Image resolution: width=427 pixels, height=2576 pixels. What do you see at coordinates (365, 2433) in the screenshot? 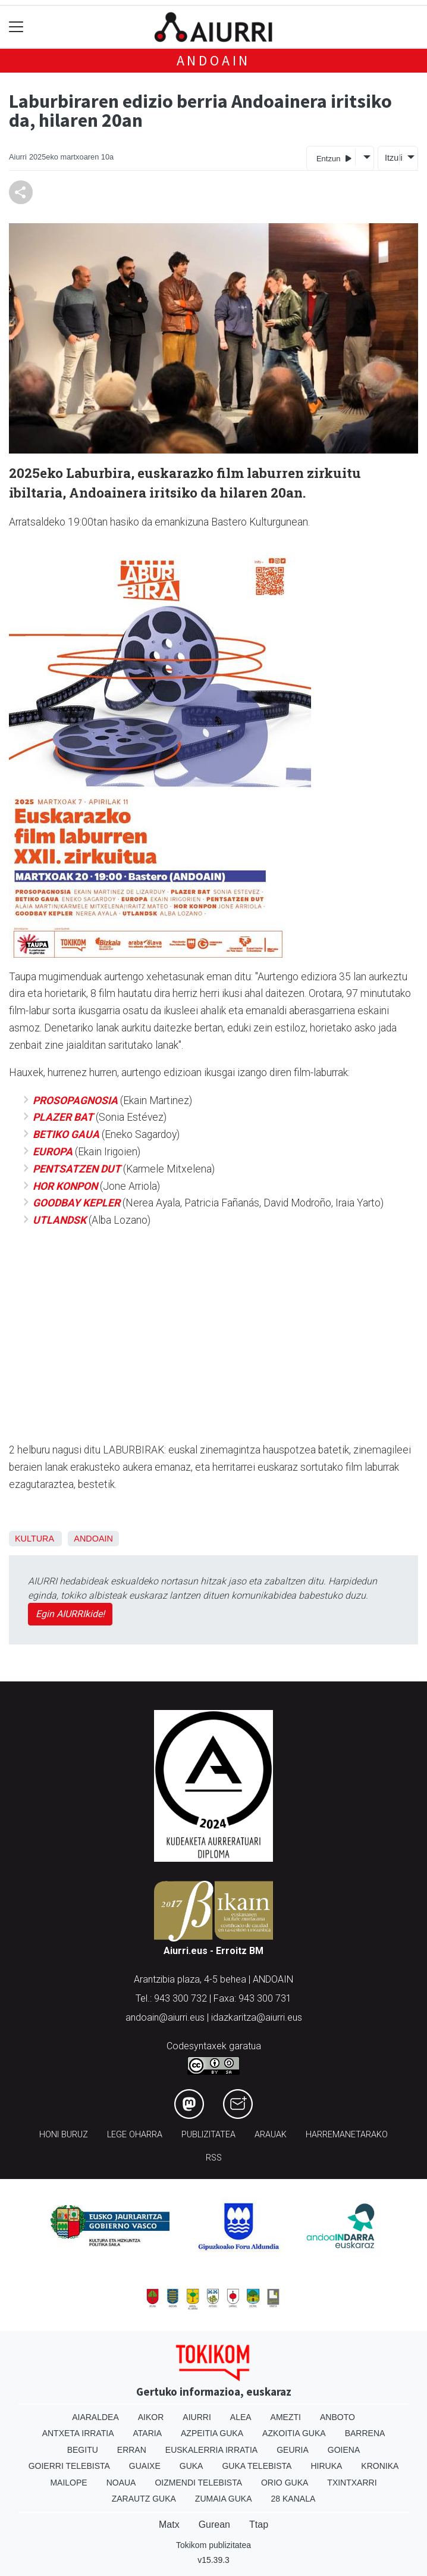
I see `Barrena` at bounding box center [365, 2433].